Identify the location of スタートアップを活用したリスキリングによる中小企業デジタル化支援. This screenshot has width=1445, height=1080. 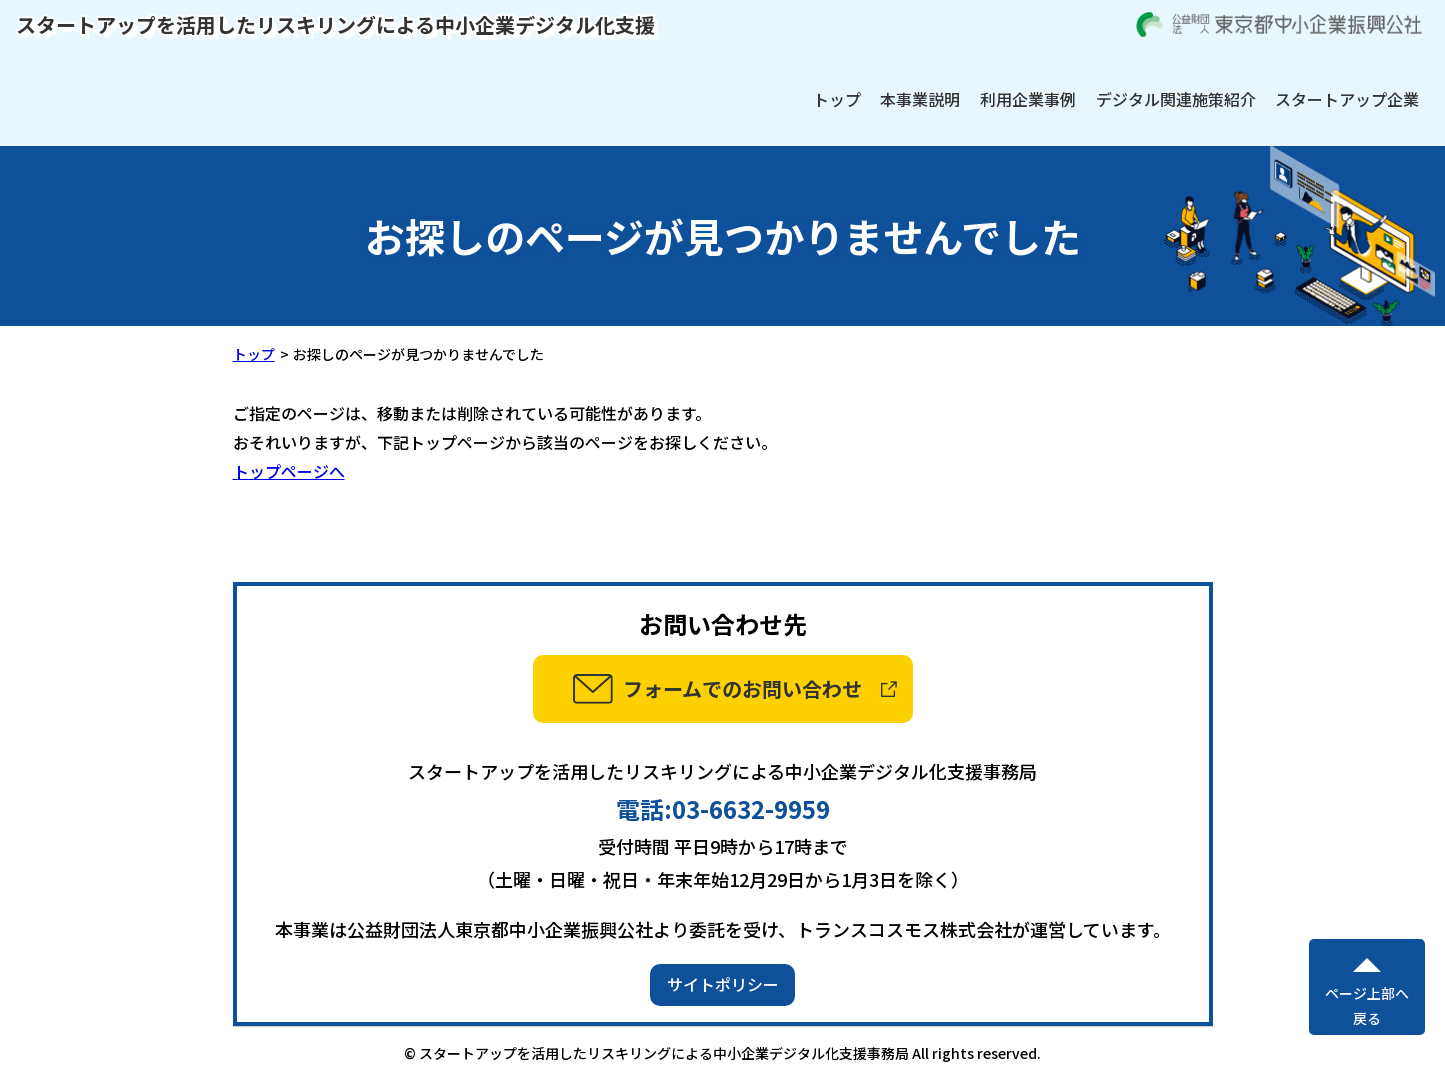
(335, 24).